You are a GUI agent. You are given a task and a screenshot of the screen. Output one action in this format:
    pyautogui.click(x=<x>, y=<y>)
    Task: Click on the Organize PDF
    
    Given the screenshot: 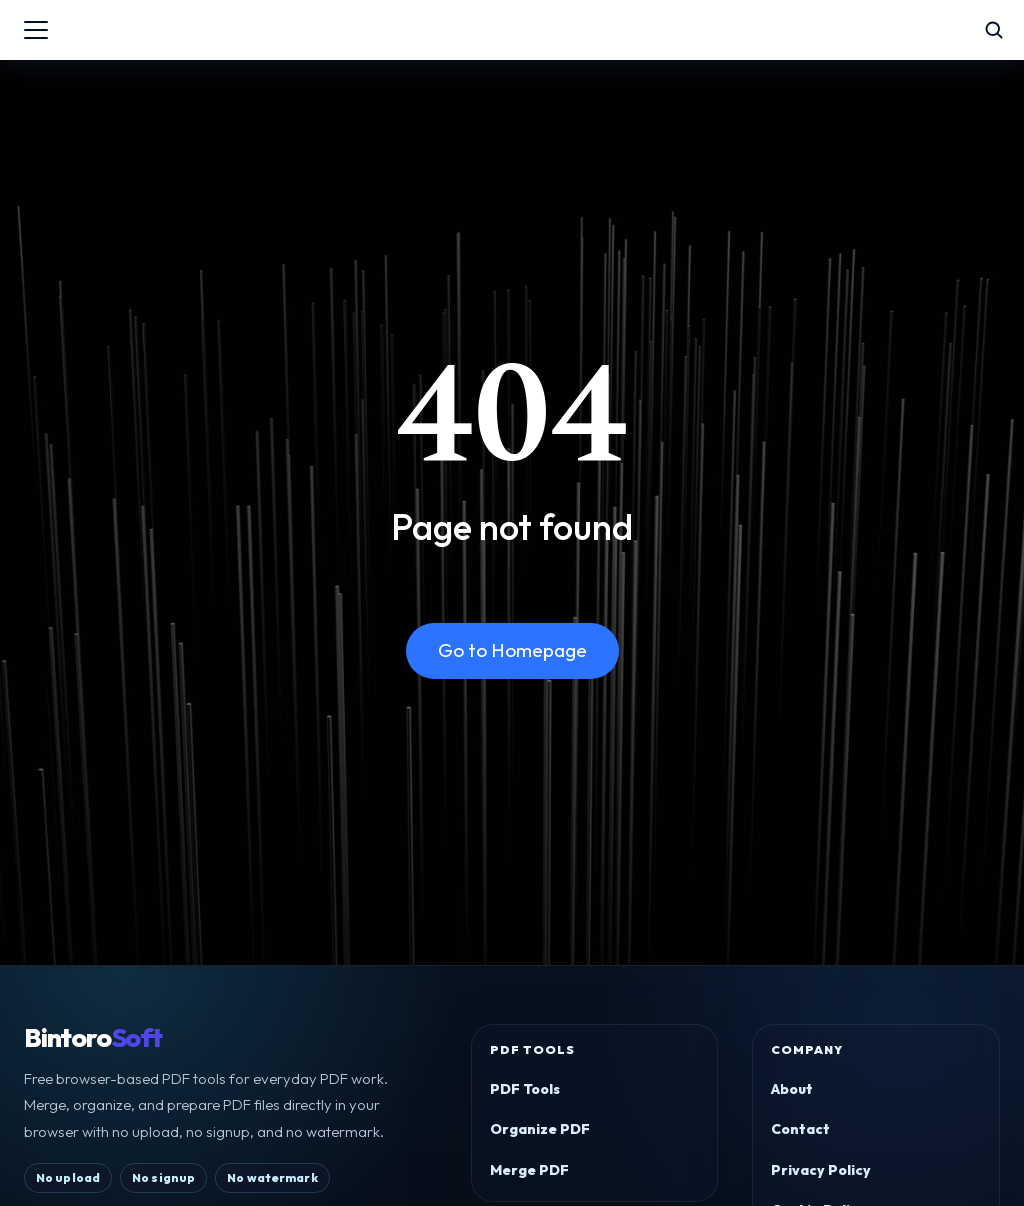 What is the action you would take?
    pyautogui.click(x=540, y=1129)
    